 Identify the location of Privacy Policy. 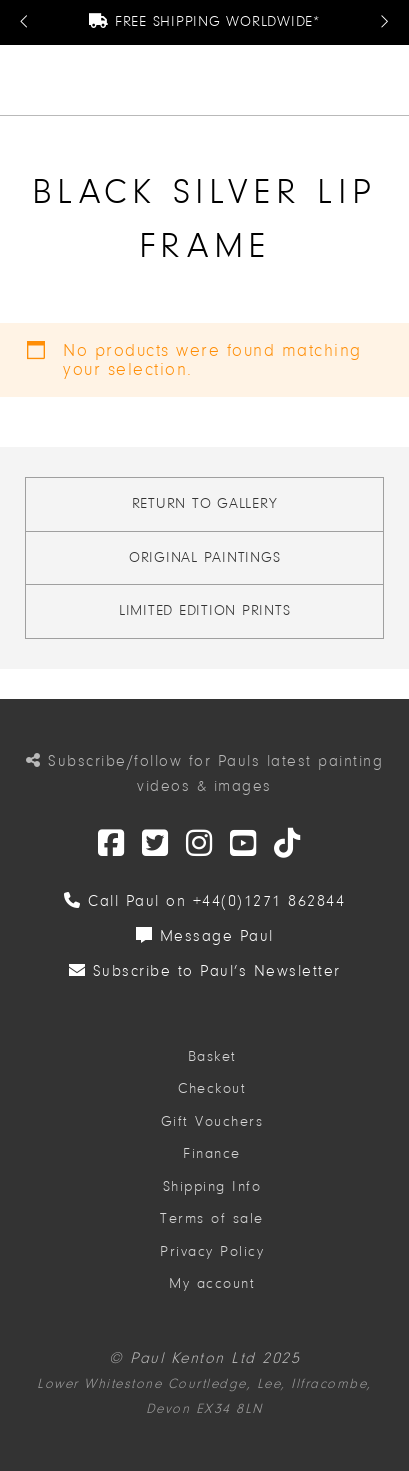
(212, 1251).